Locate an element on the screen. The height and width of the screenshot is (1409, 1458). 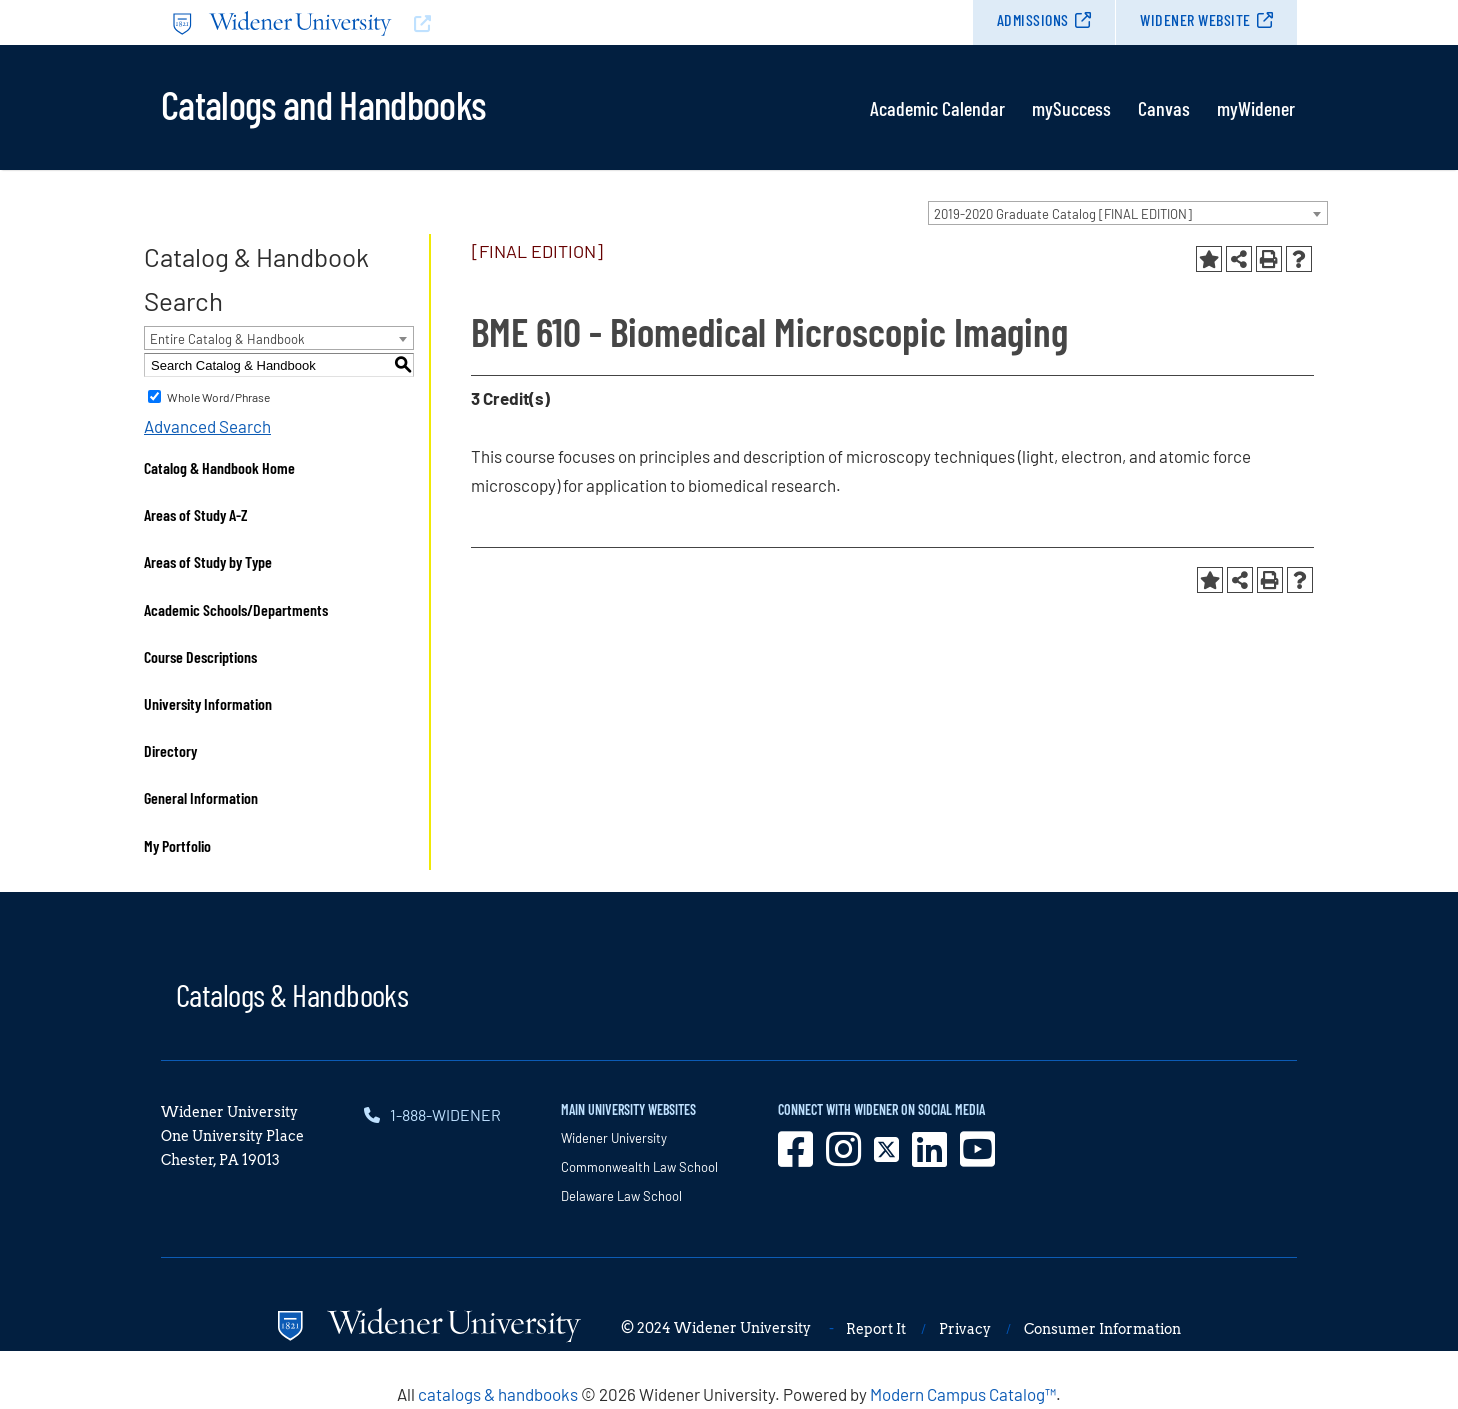
Entire Catalog & Handbook [textbox] is located at coordinates (227, 339).